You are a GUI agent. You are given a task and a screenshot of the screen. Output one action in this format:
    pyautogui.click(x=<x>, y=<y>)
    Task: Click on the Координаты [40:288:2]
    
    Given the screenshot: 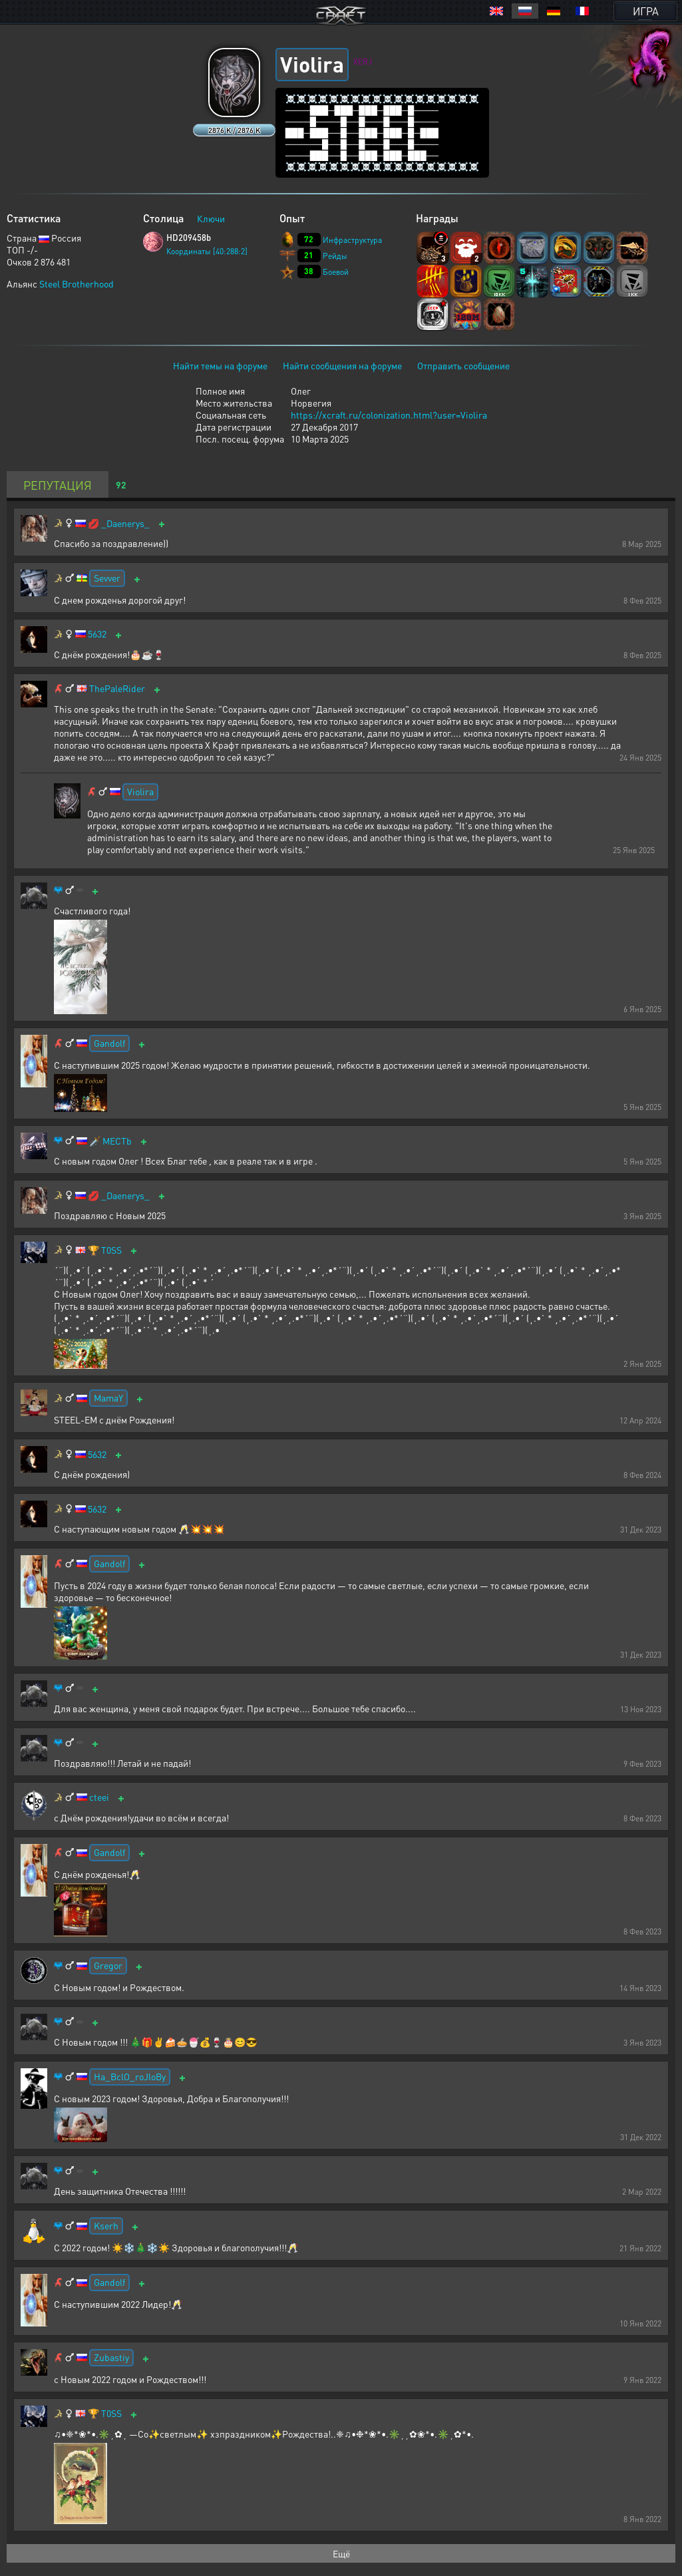 What is the action you would take?
    pyautogui.click(x=207, y=251)
    